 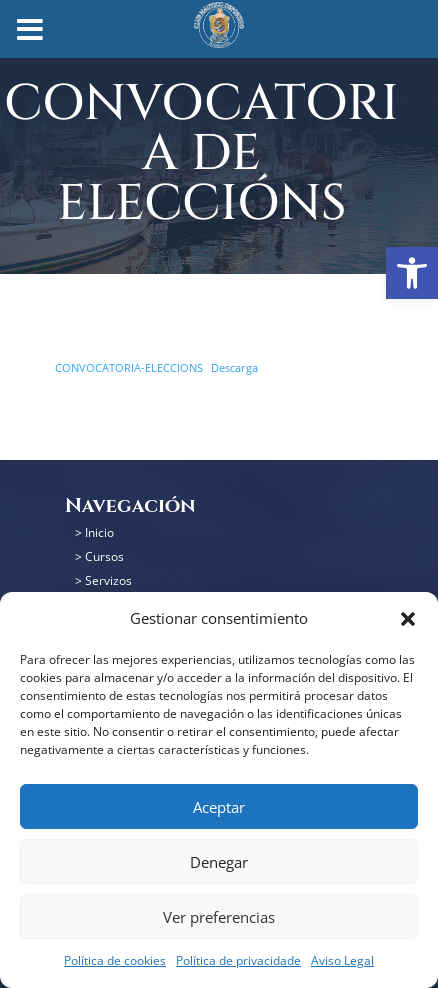 What do you see at coordinates (115, 960) in the screenshot?
I see `Política de cookies [link]` at bounding box center [115, 960].